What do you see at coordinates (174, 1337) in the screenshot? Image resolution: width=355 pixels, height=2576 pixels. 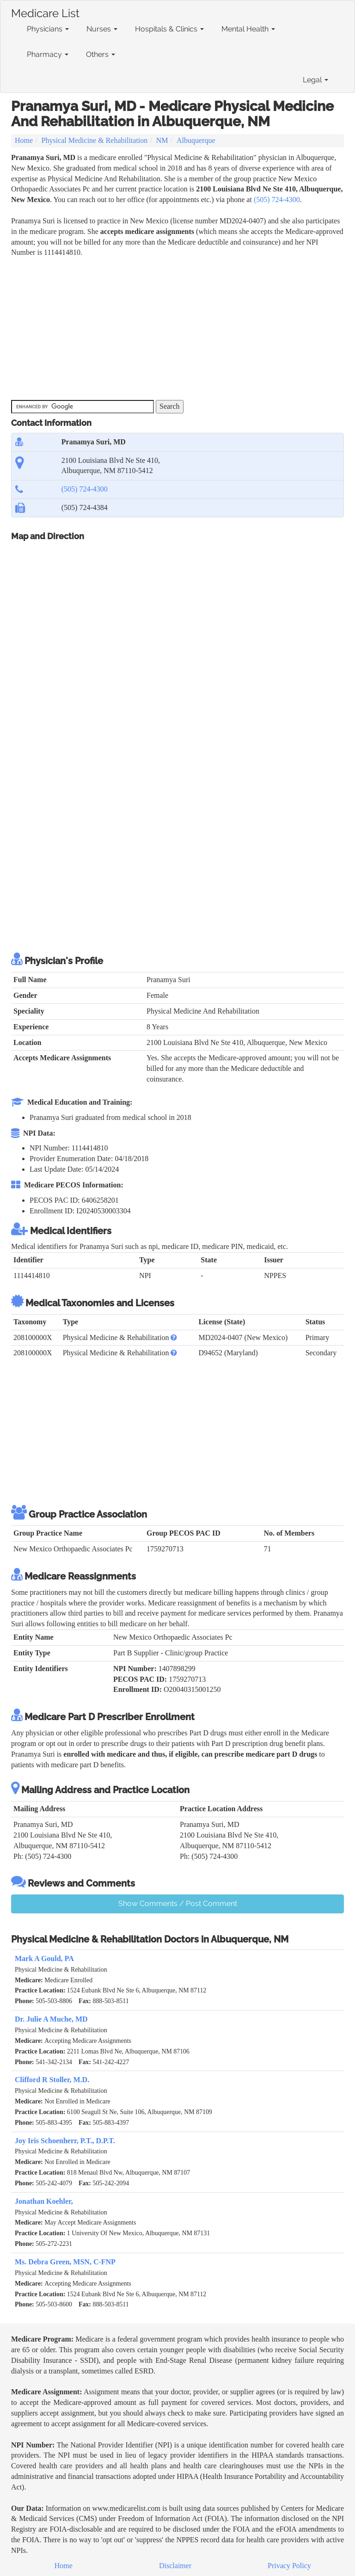 I see `[button]` at bounding box center [174, 1337].